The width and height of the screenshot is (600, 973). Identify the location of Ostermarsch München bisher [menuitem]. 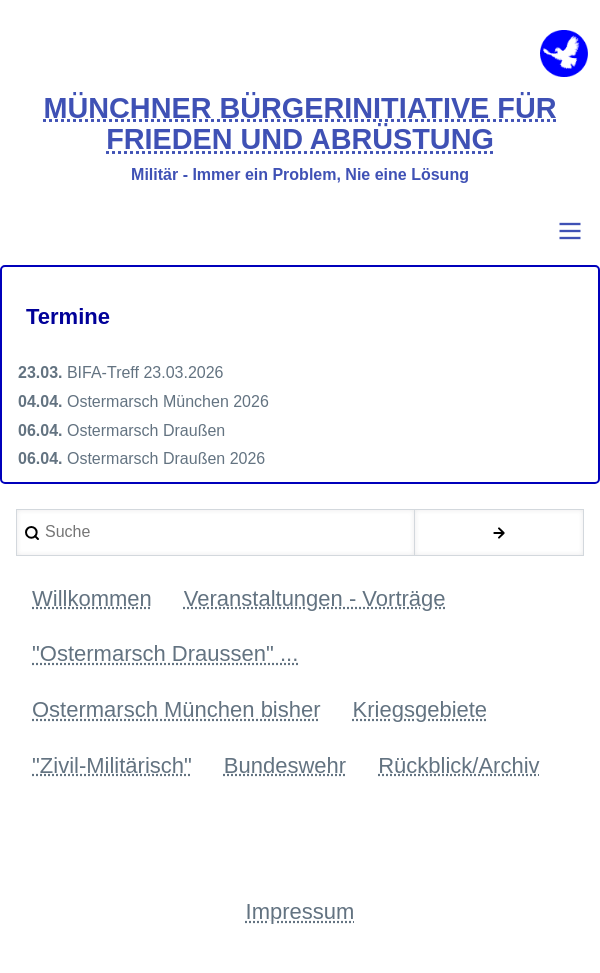
(176, 709).